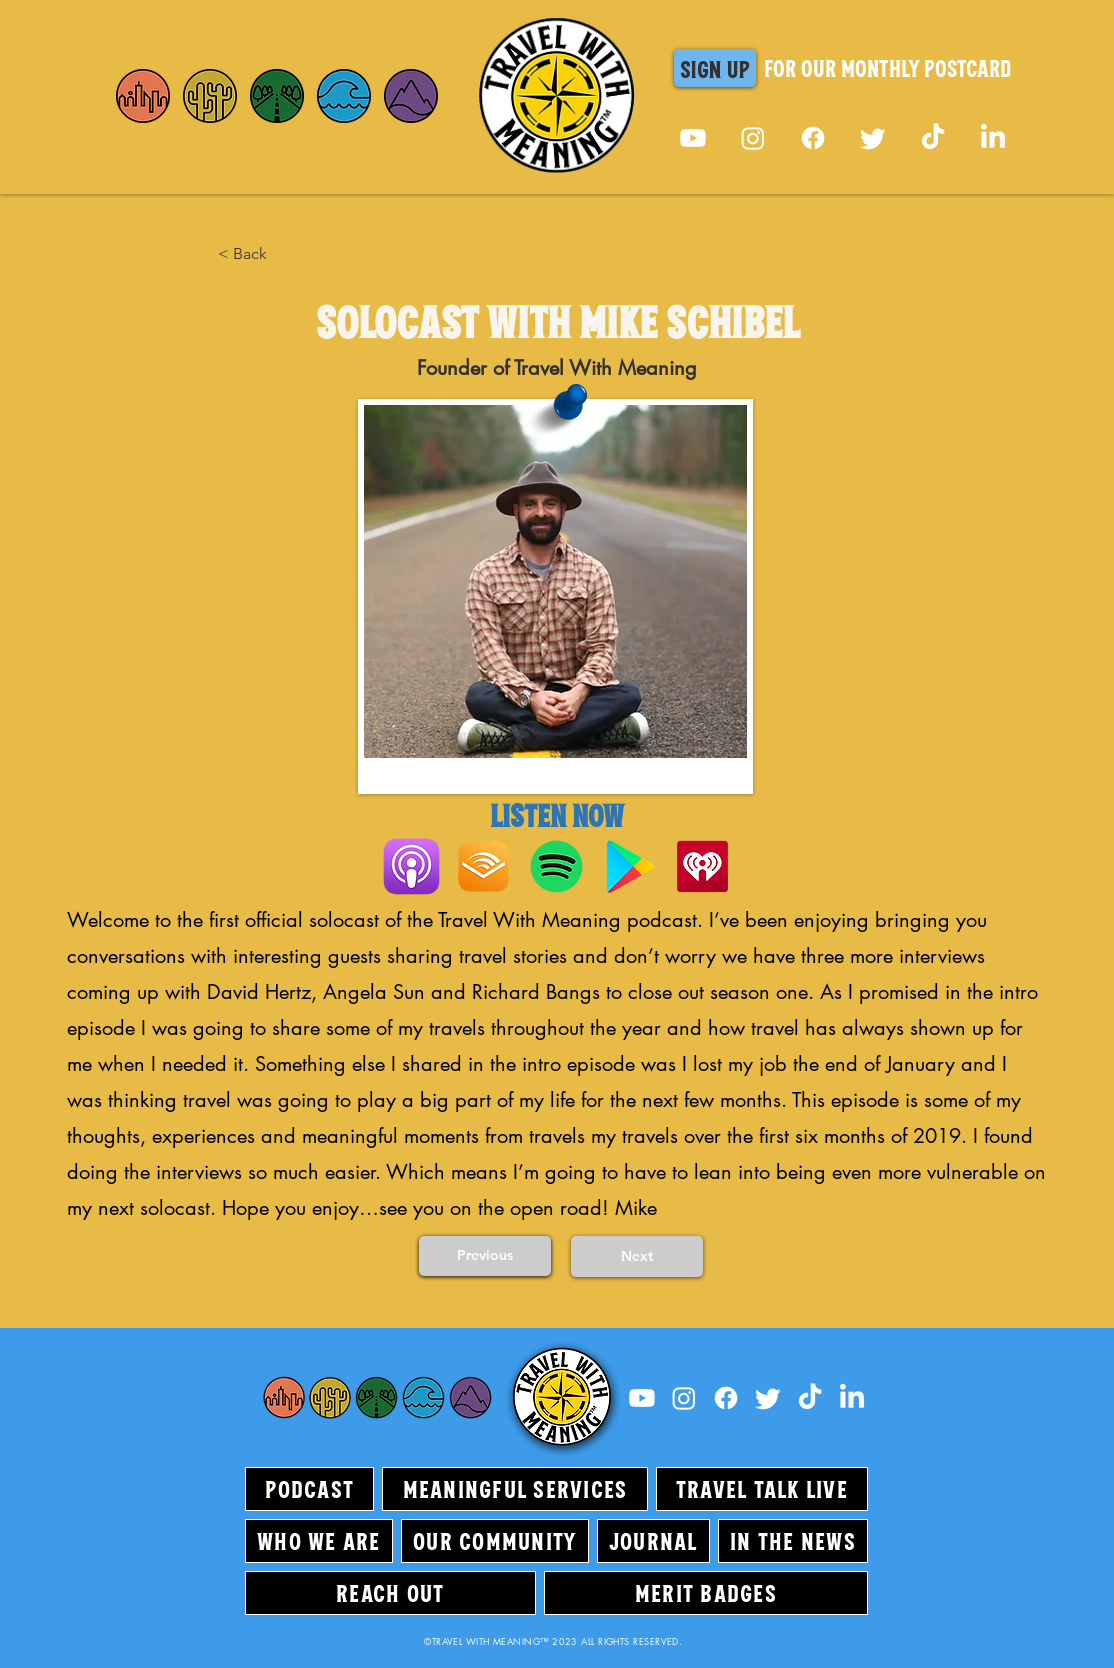  I want to click on [Youtube], so click(693, 138).